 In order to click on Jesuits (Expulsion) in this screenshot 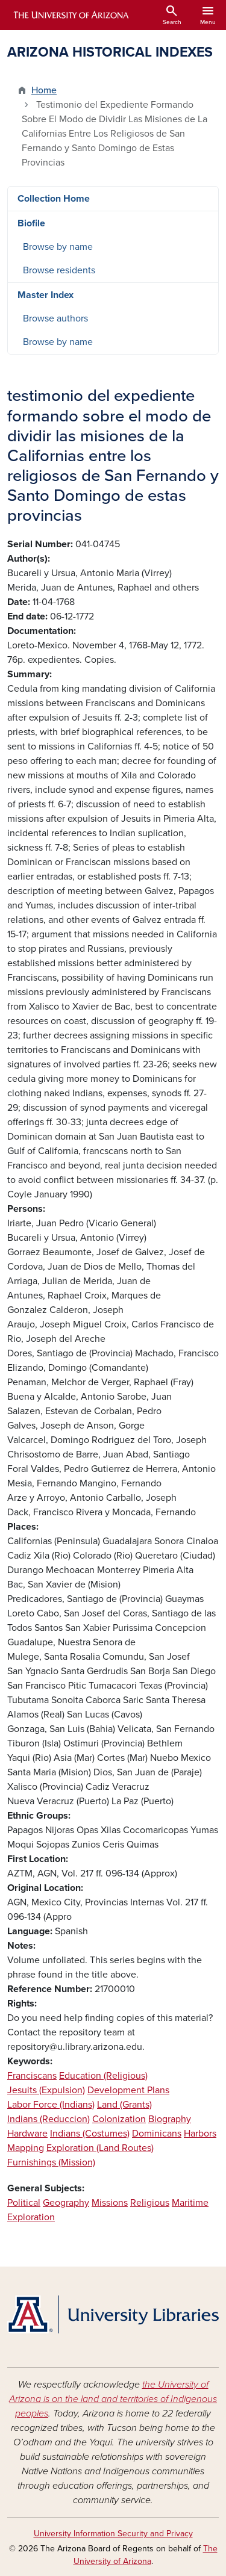, I will do `click(46, 2090)`.